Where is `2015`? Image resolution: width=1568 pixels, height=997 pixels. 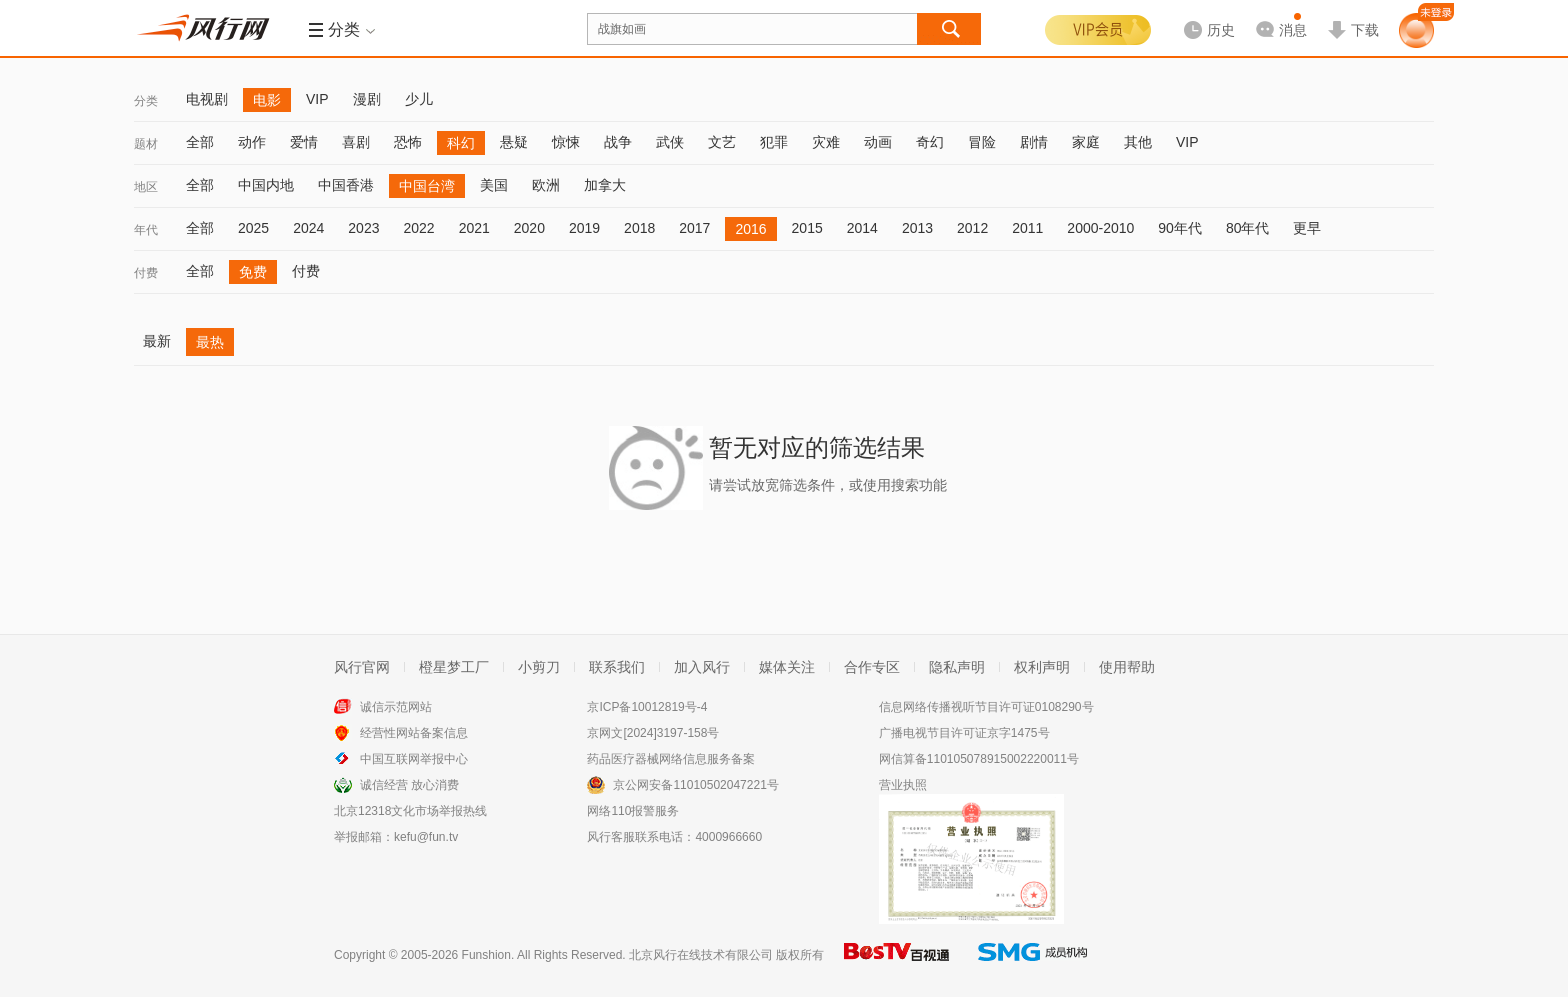 2015 is located at coordinates (807, 228).